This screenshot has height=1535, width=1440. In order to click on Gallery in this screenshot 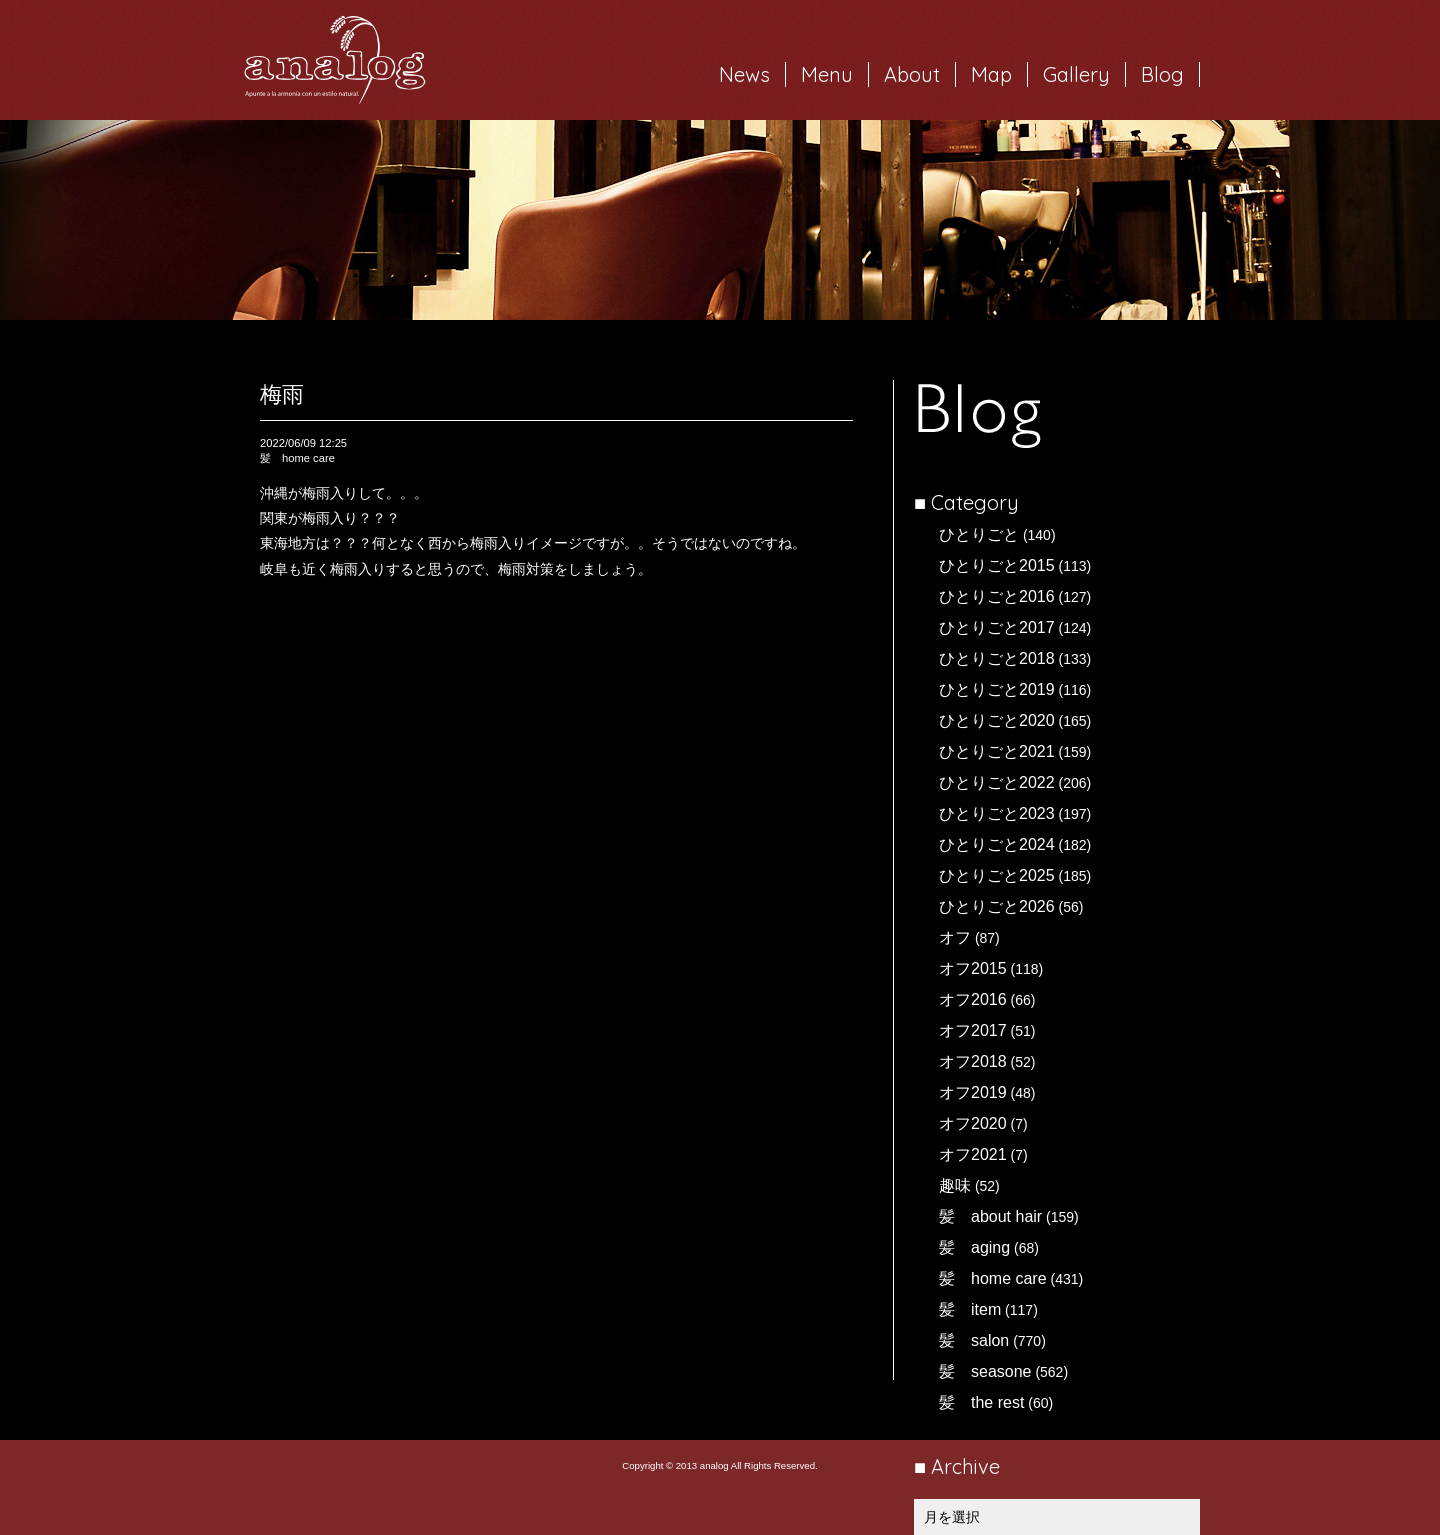, I will do `click(1076, 74)`.